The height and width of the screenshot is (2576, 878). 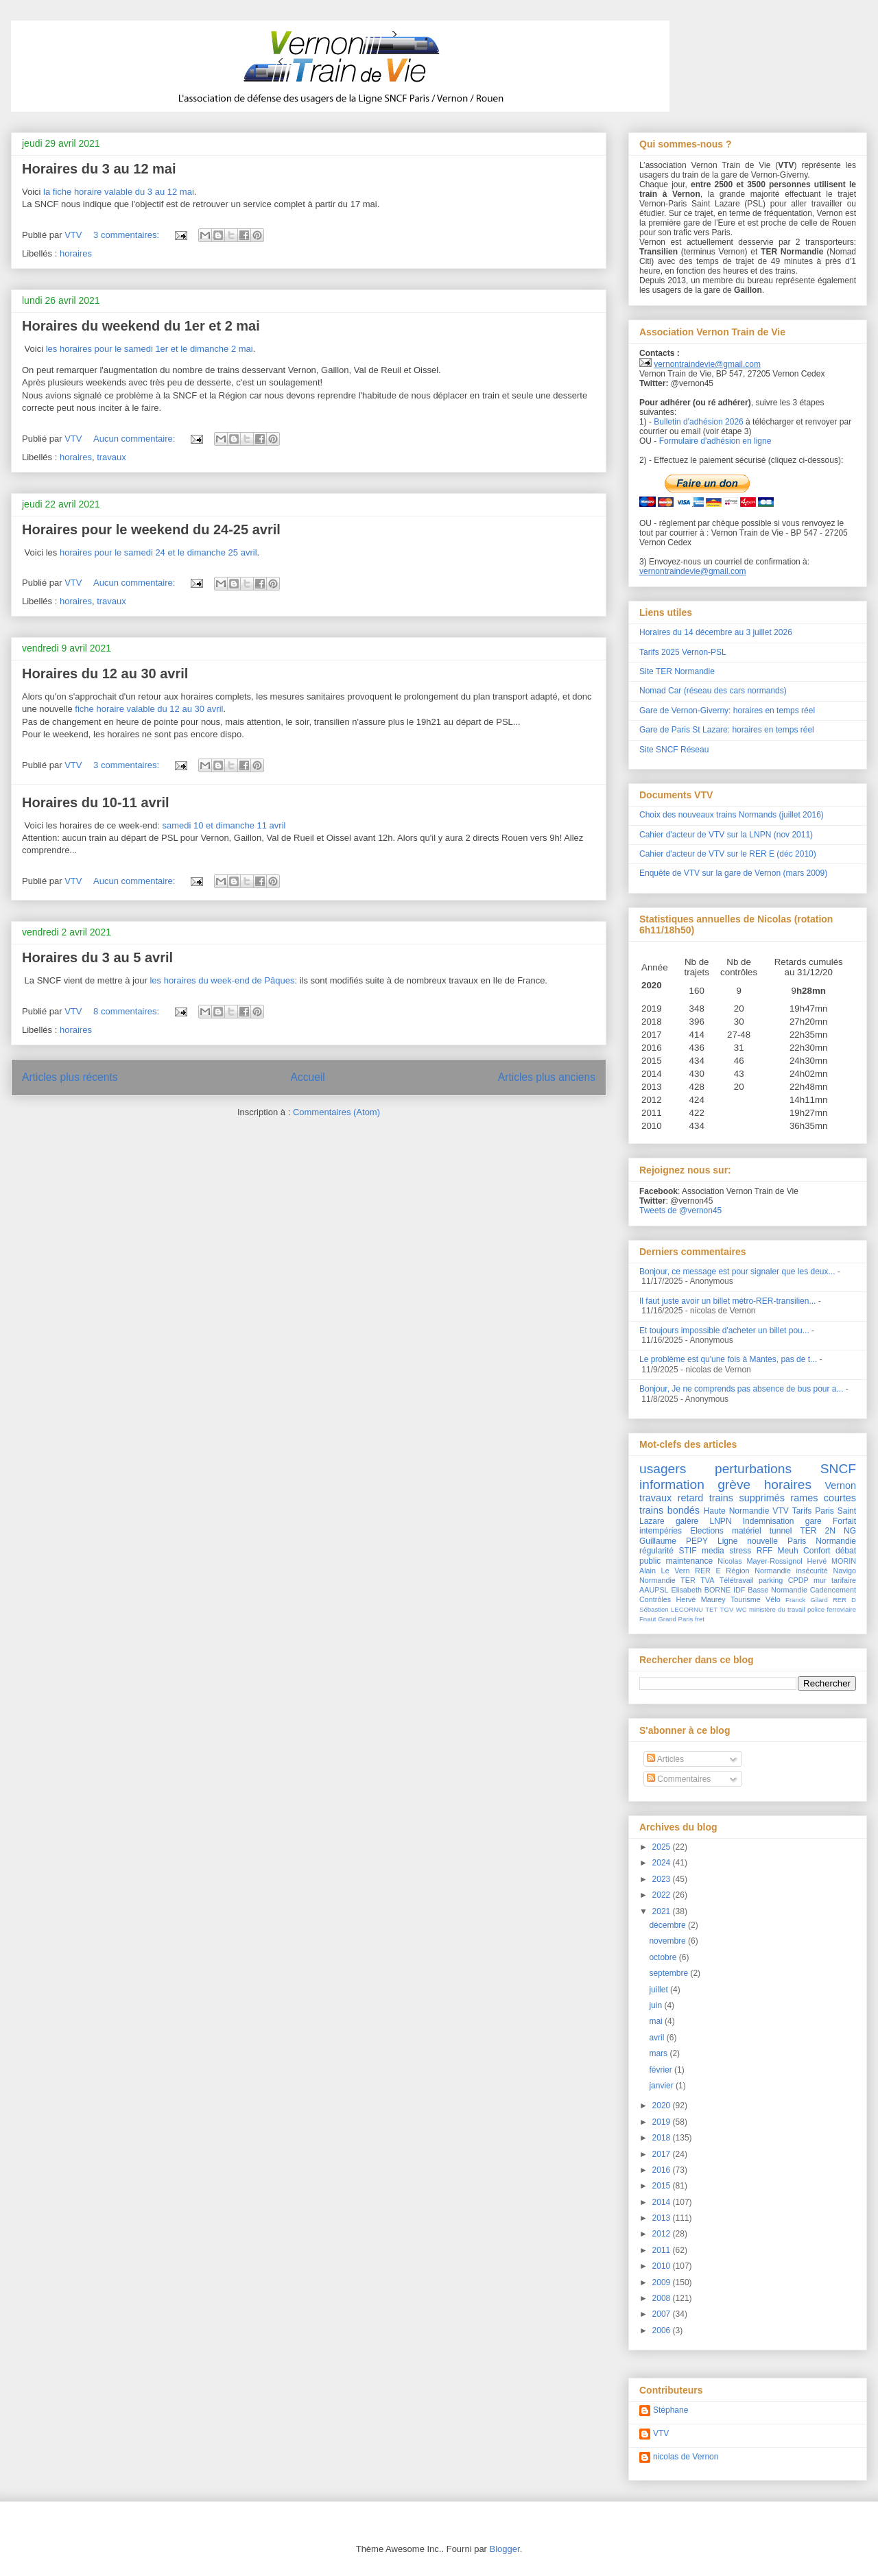 I want to click on janvier, so click(x=662, y=2085).